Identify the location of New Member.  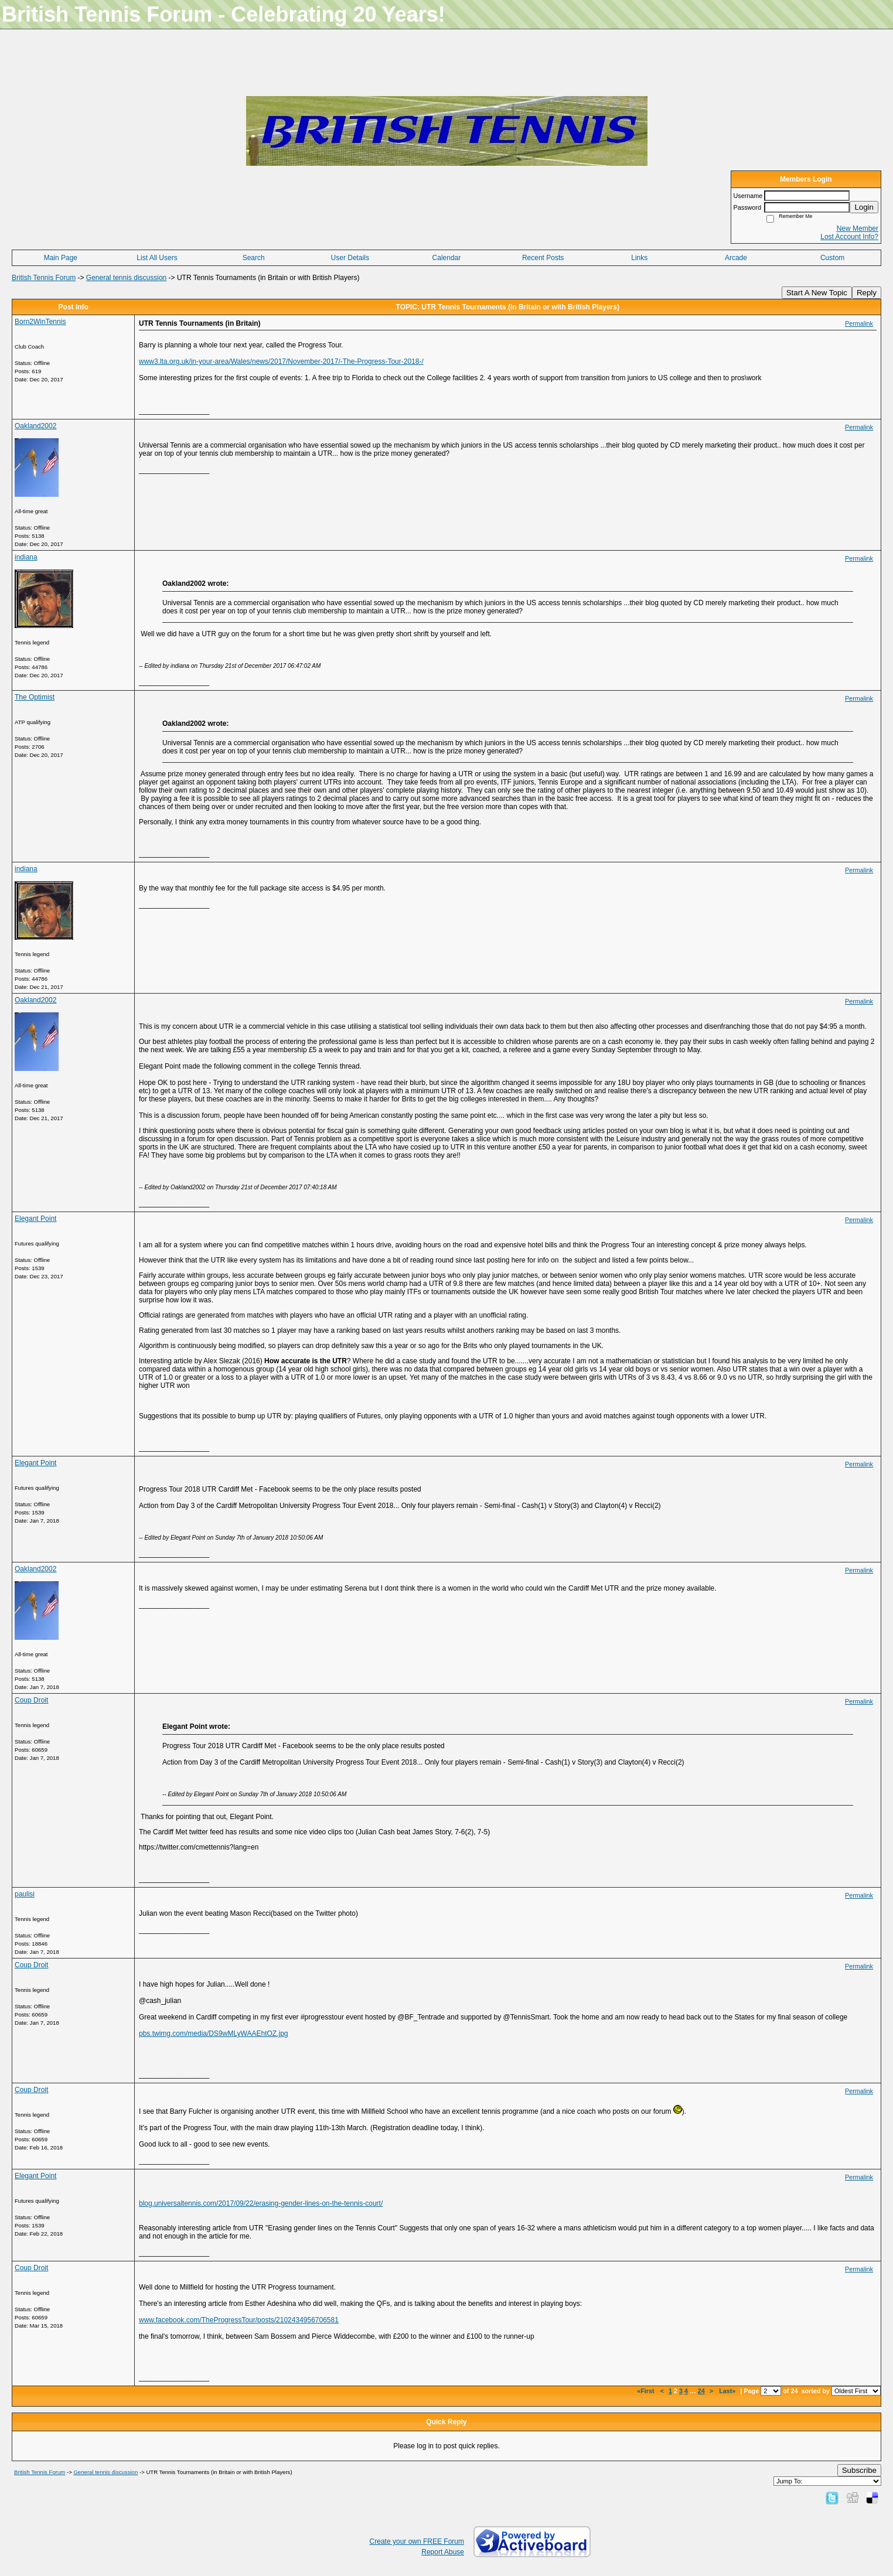
(857, 228).